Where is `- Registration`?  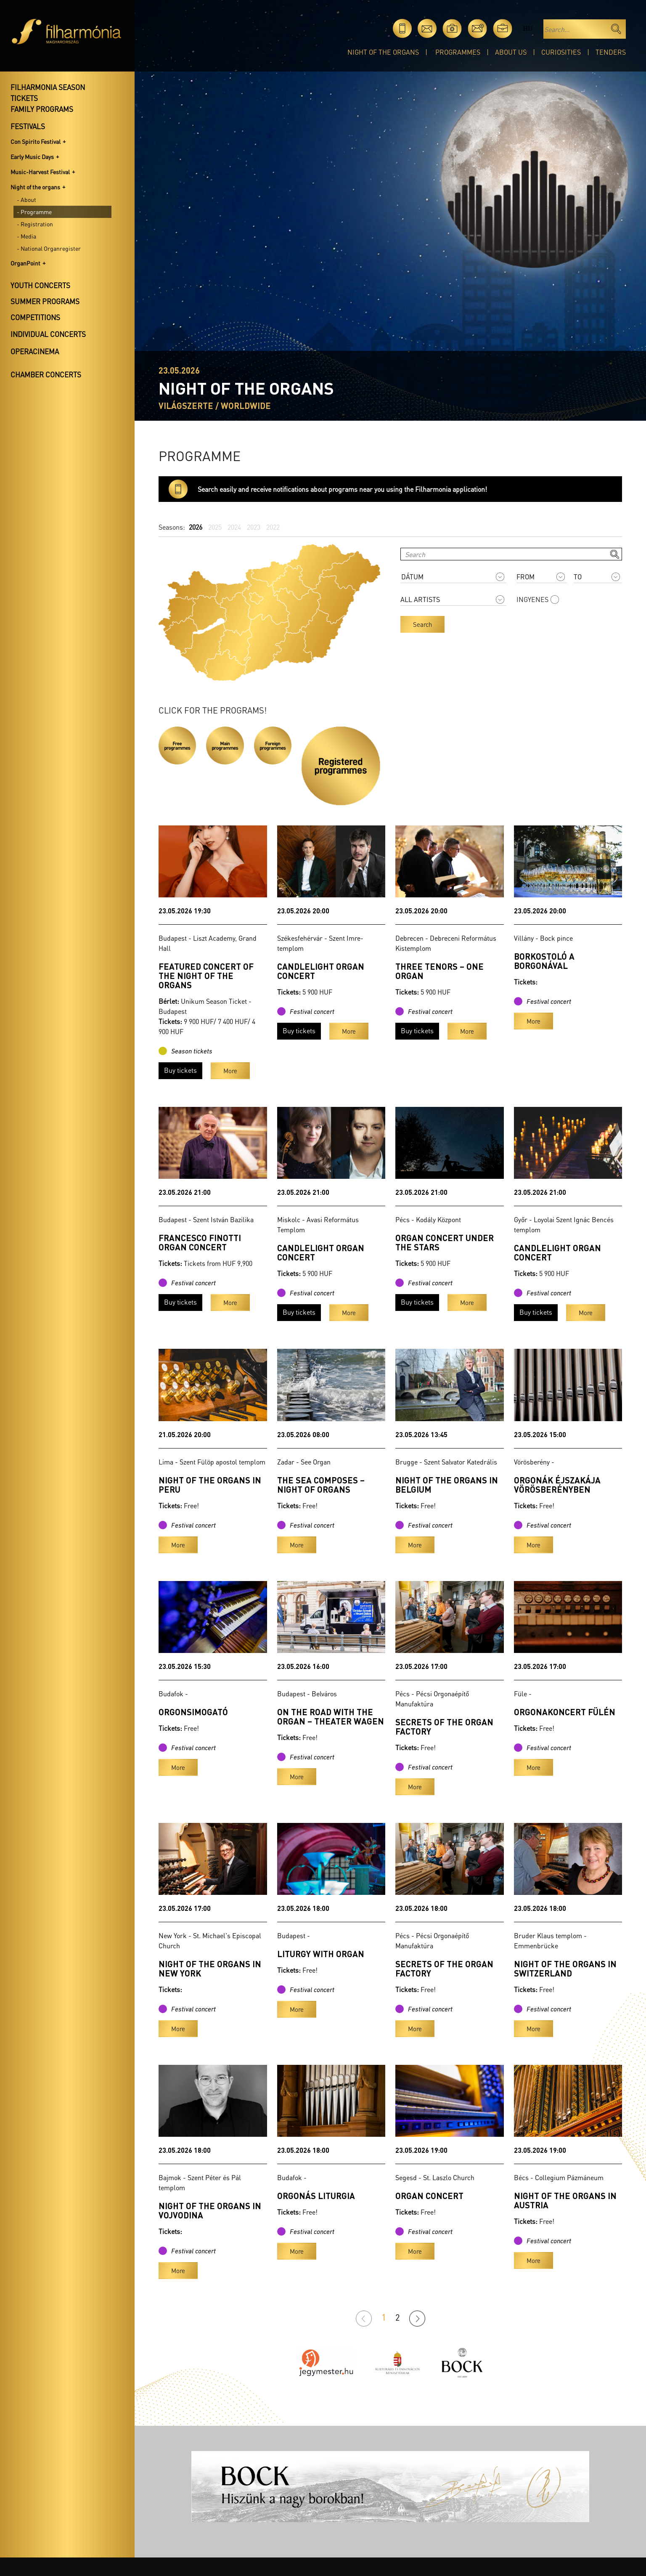
- Registration is located at coordinates (35, 224).